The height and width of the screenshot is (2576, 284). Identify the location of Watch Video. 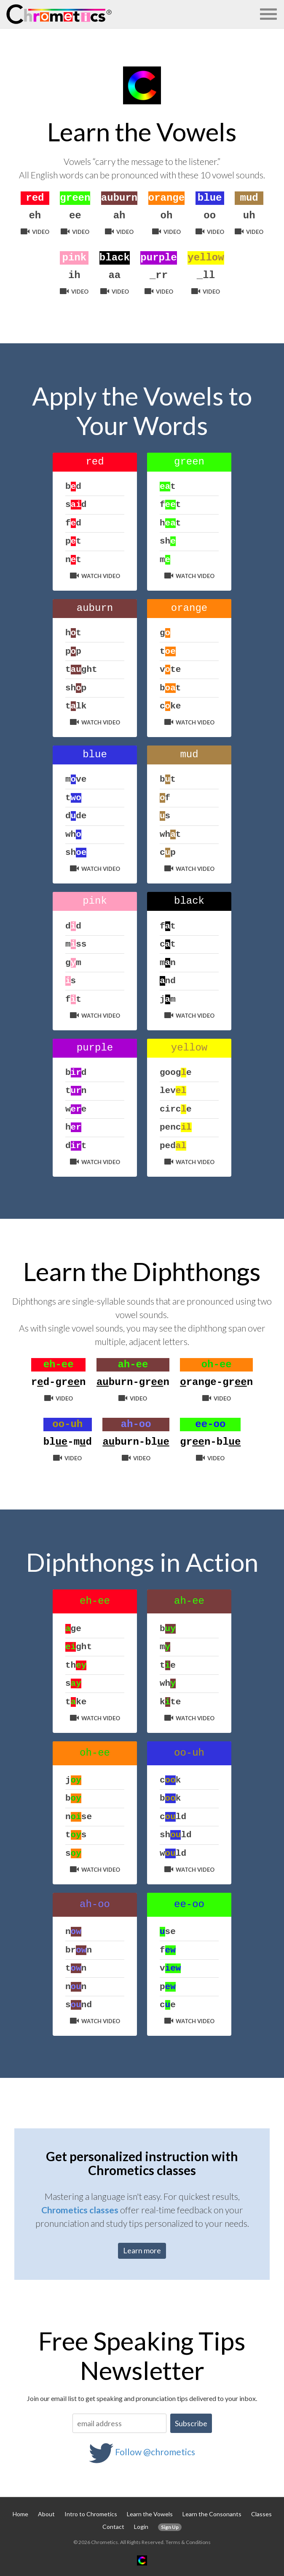
(95, 576).